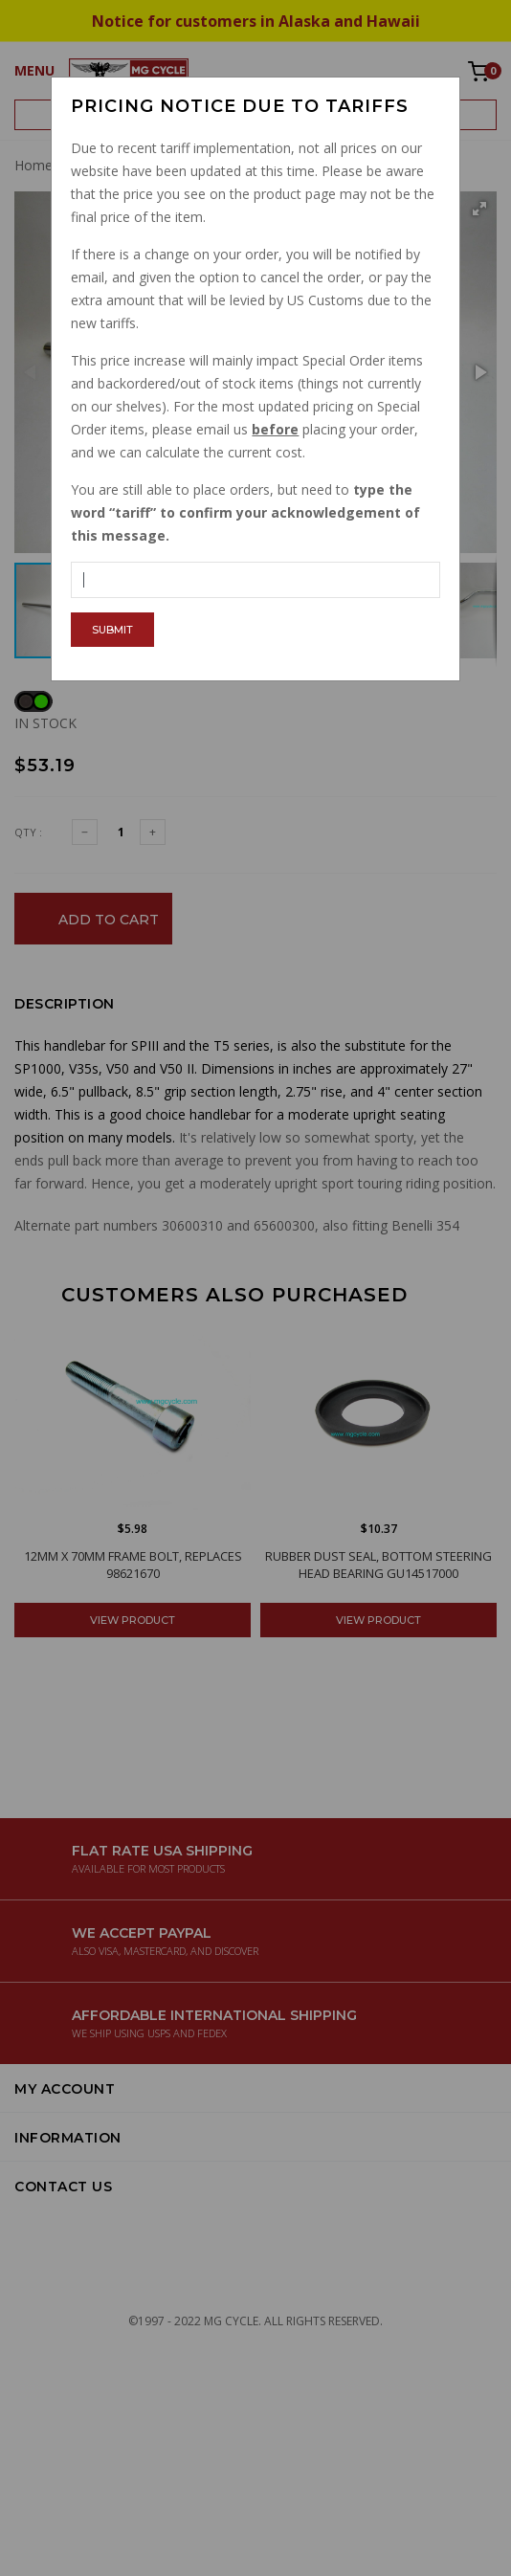 The width and height of the screenshot is (511, 2576). What do you see at coordinates (112, 629) in the screenshot?
I see `Submit` at bounding box center [112, 629].